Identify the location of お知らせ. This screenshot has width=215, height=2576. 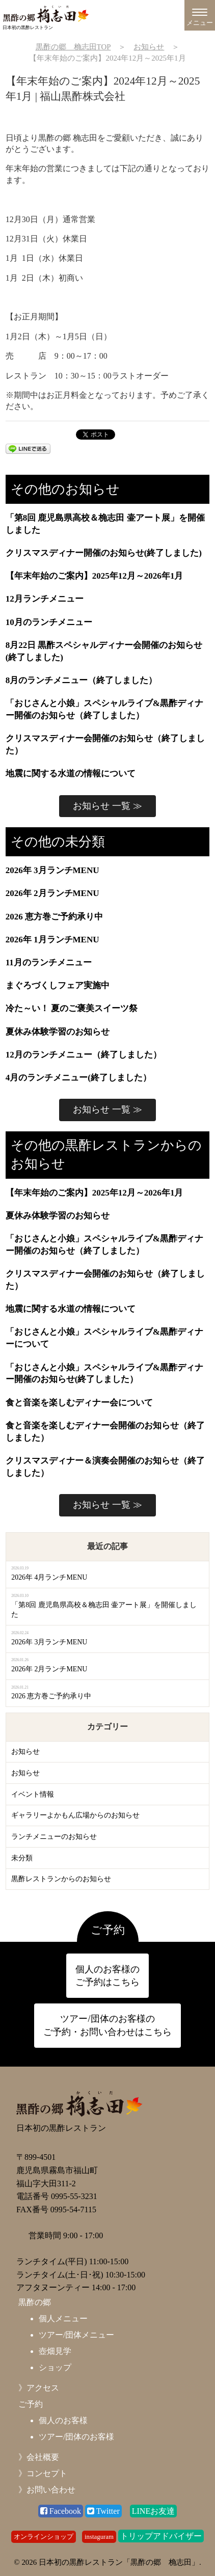
(25, 1751).